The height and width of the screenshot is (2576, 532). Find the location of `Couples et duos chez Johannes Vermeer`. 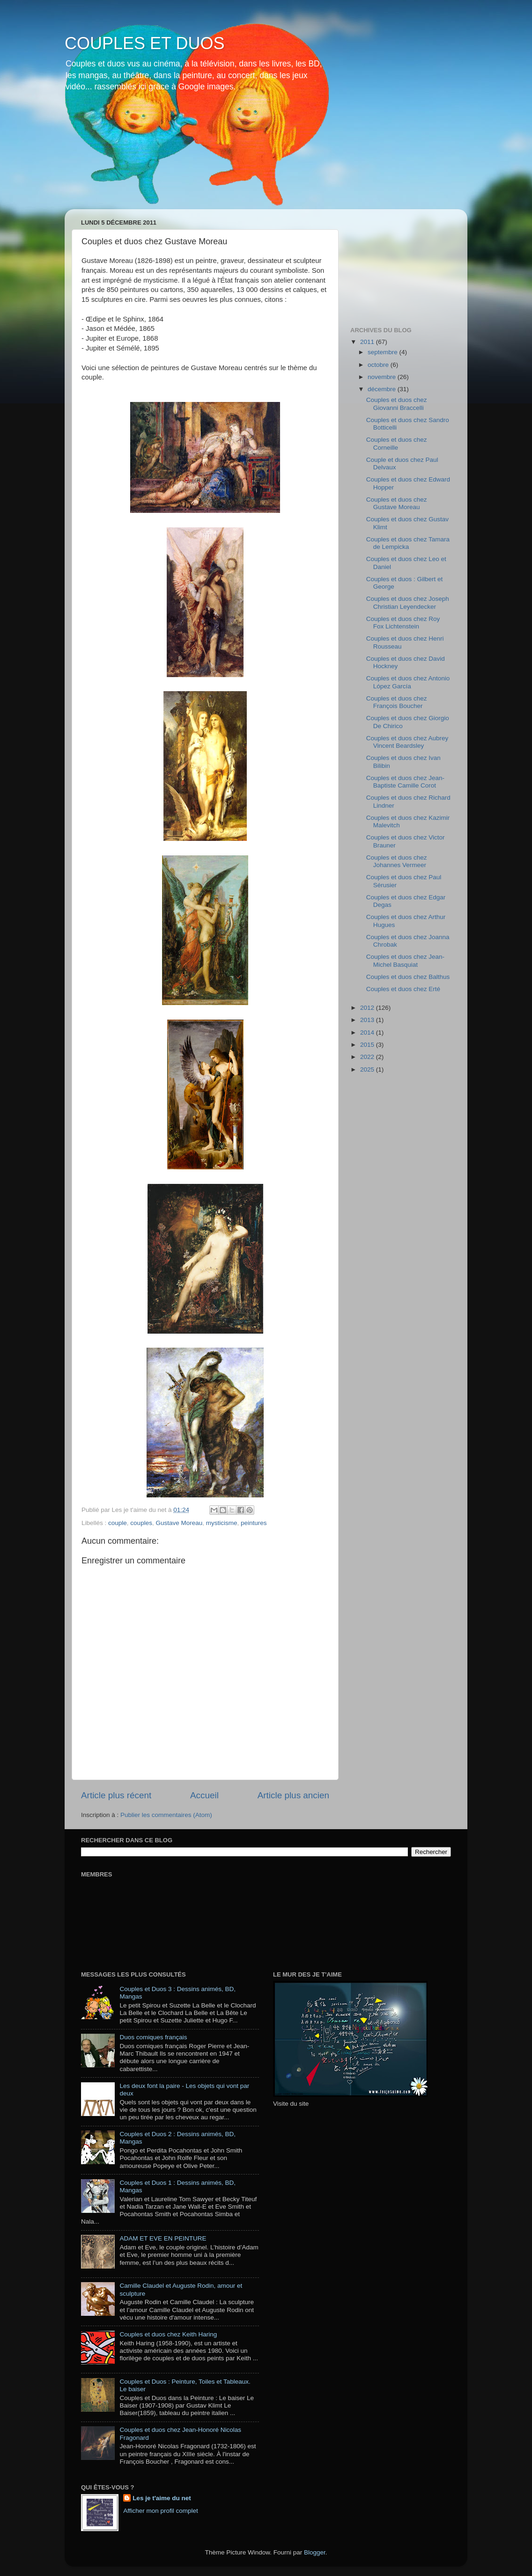

Couples et duos chez Johannes Vermeer is located at coordinates (396, 861).